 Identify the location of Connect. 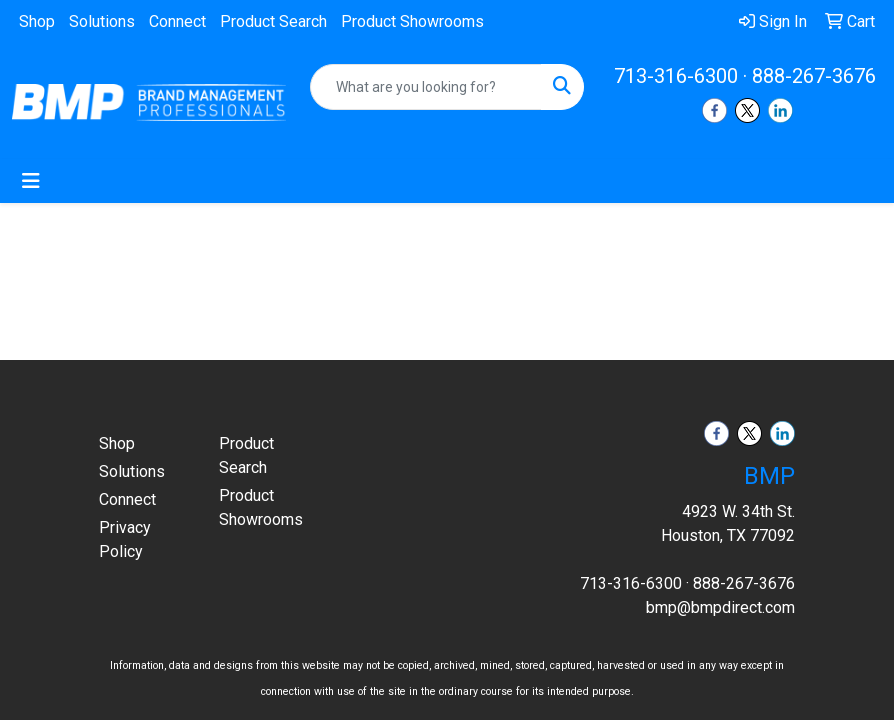
(177, 21).